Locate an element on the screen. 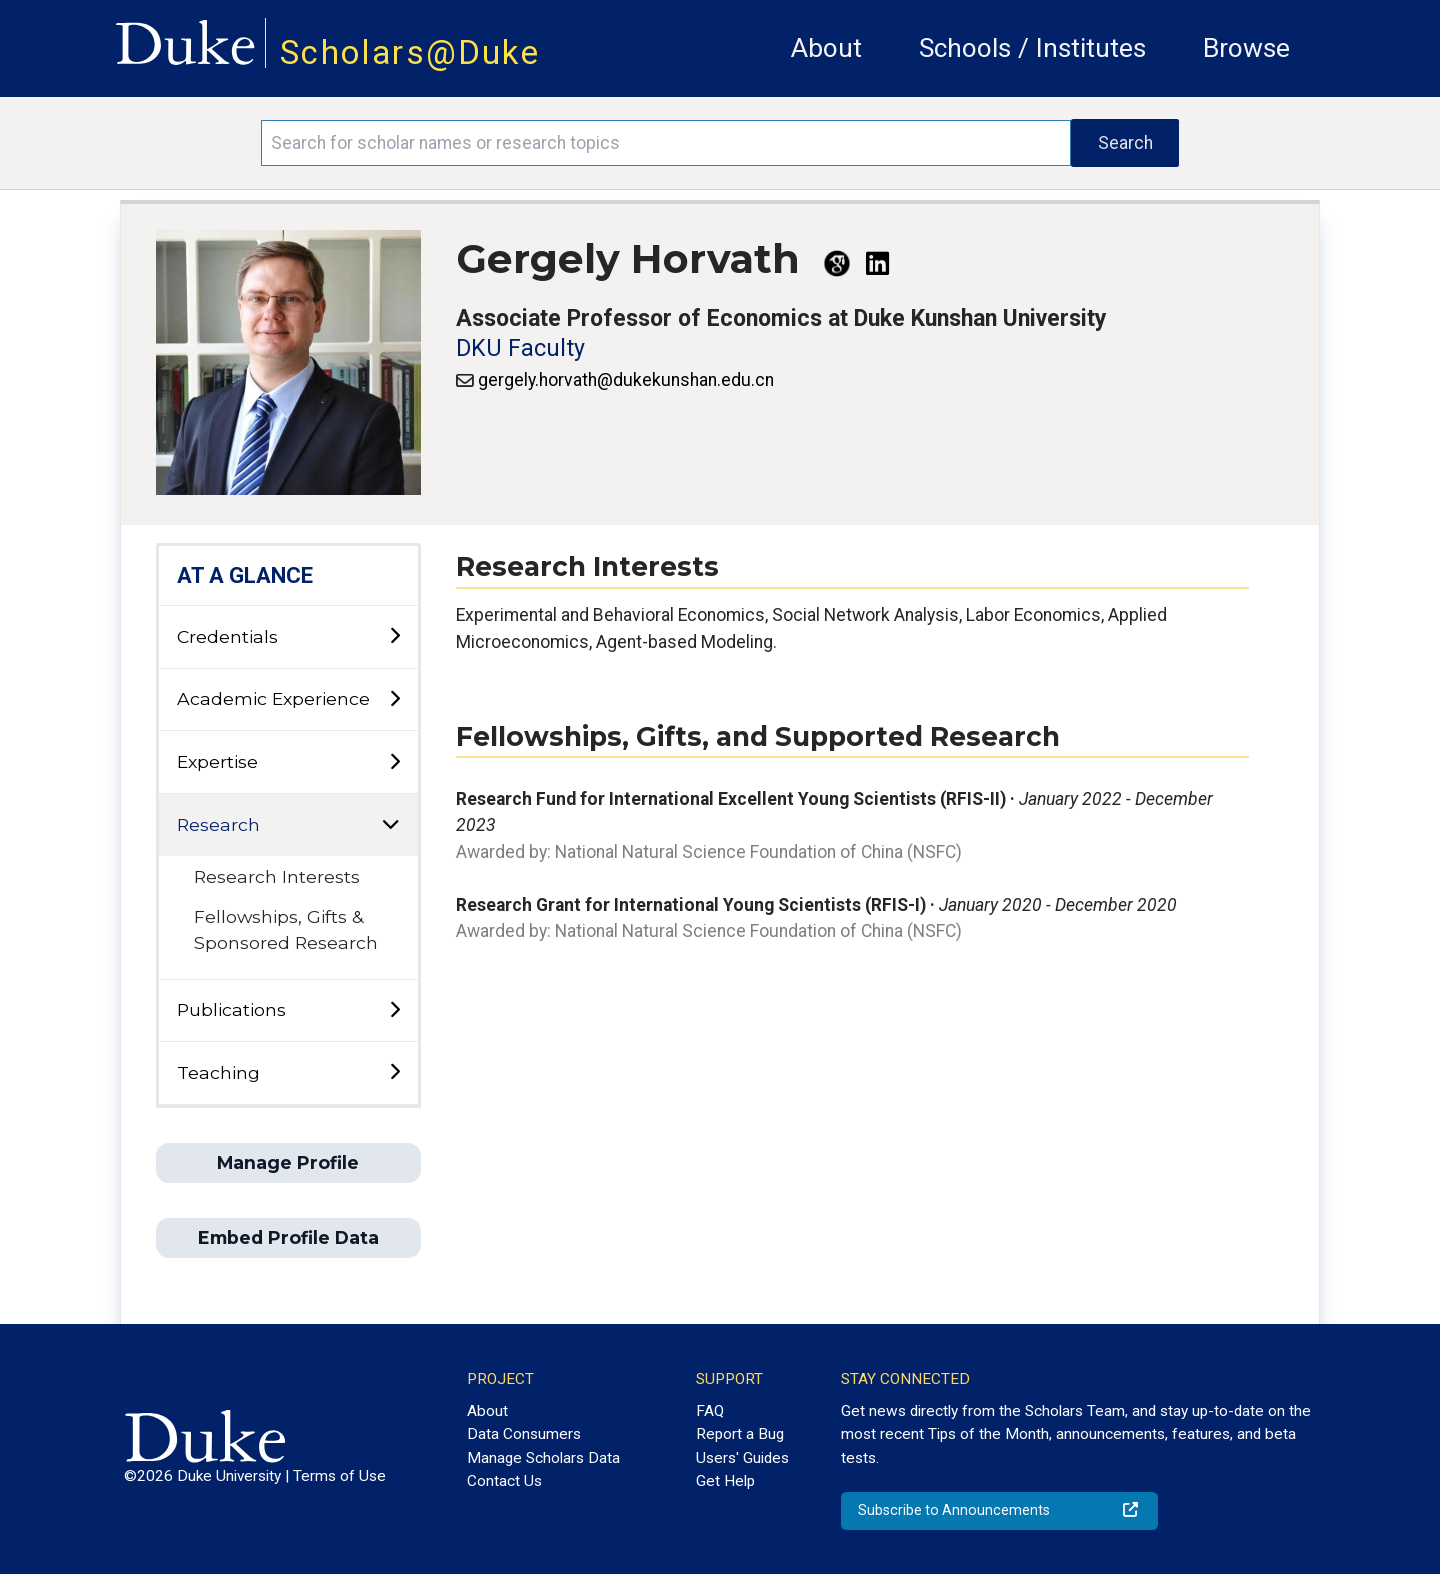  [Search keywords] is located at coordinates (666, 143).